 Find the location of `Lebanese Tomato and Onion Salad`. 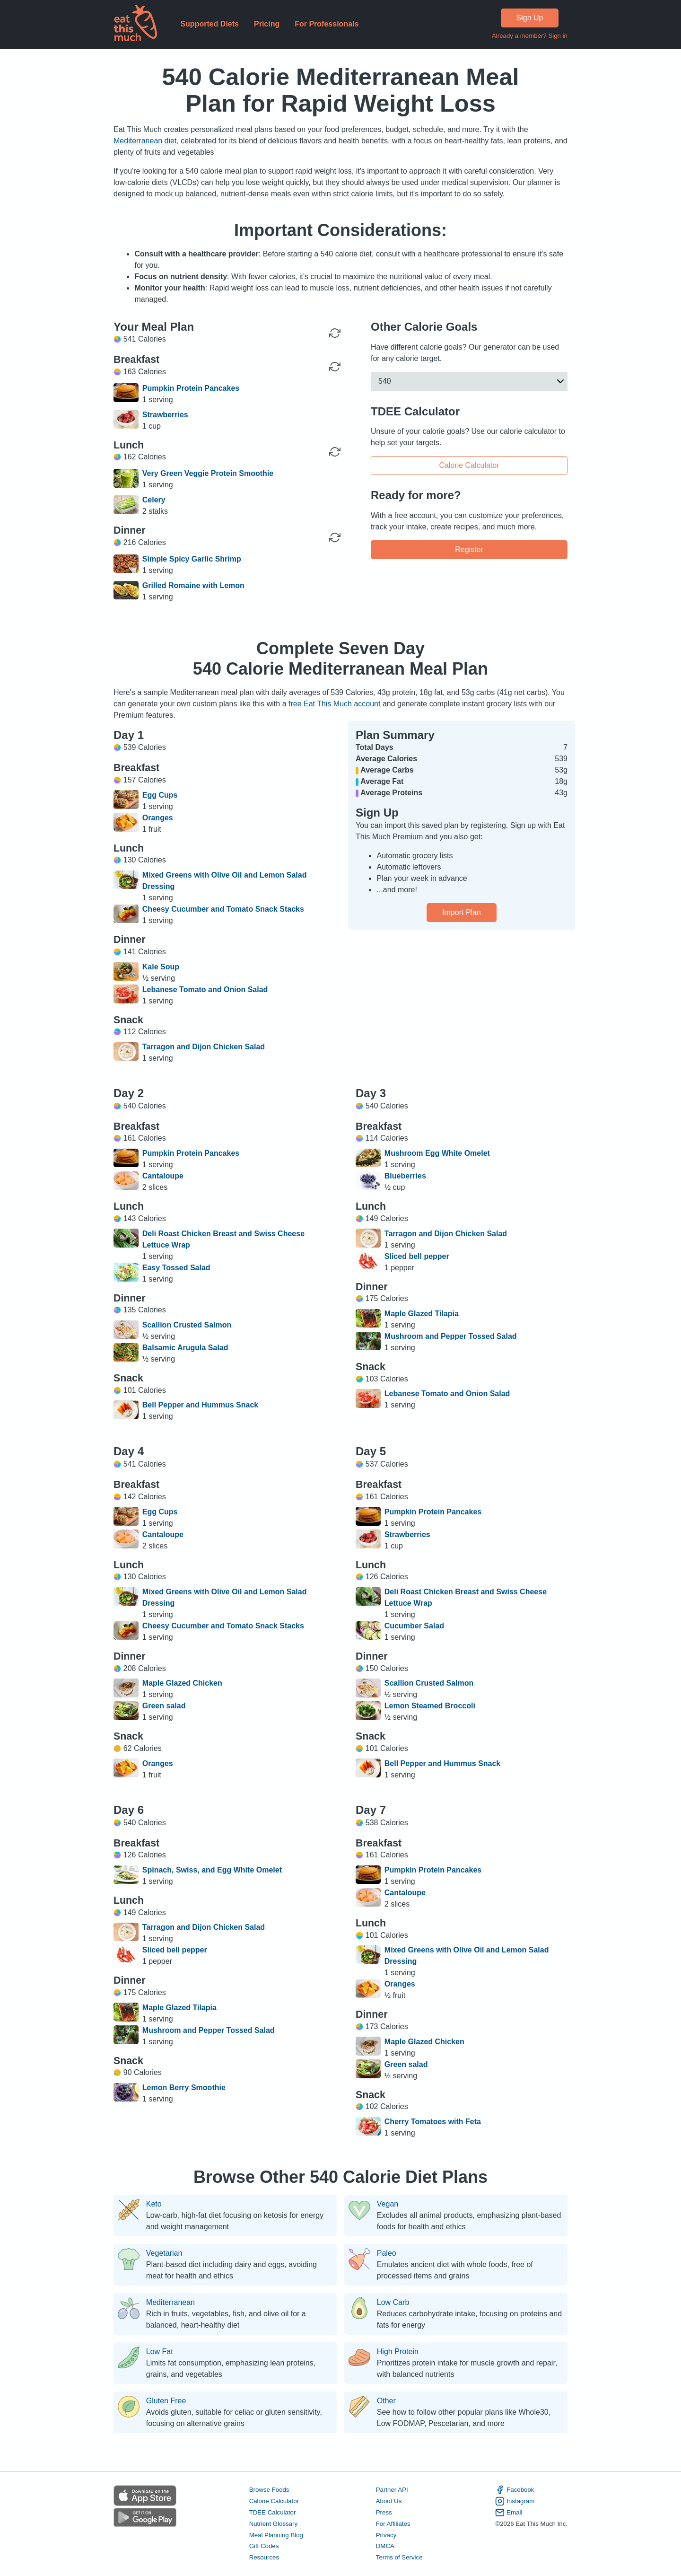

Lebanese Tomato and Onion Salad is located at coordinates (205, 989).